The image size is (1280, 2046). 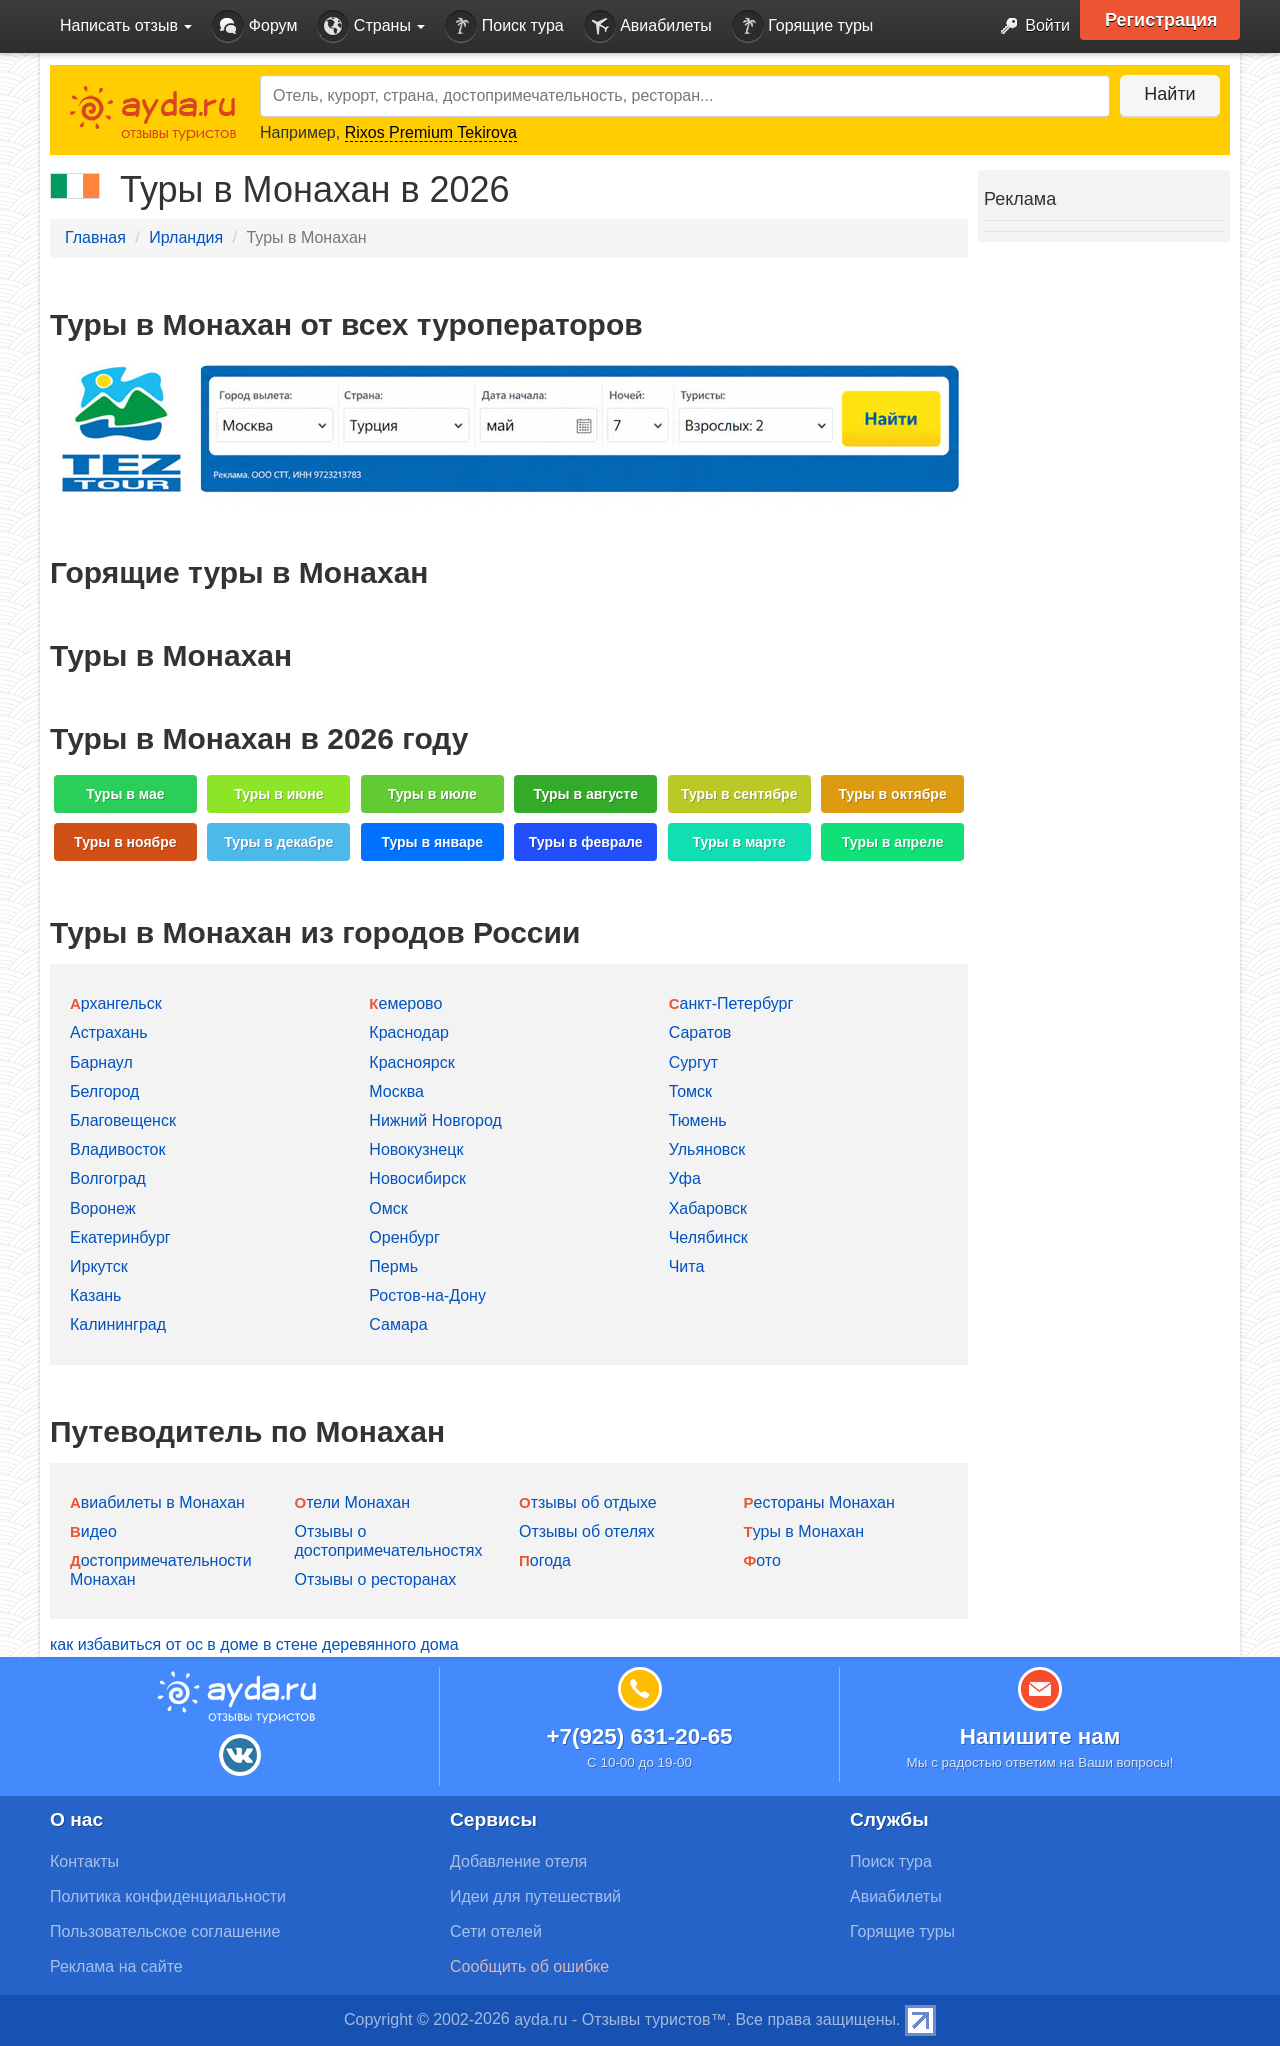 What do you see at coordinates (125, 794) in the screenshot?
I see `Туры в мае` at bounding box center [125, 794].